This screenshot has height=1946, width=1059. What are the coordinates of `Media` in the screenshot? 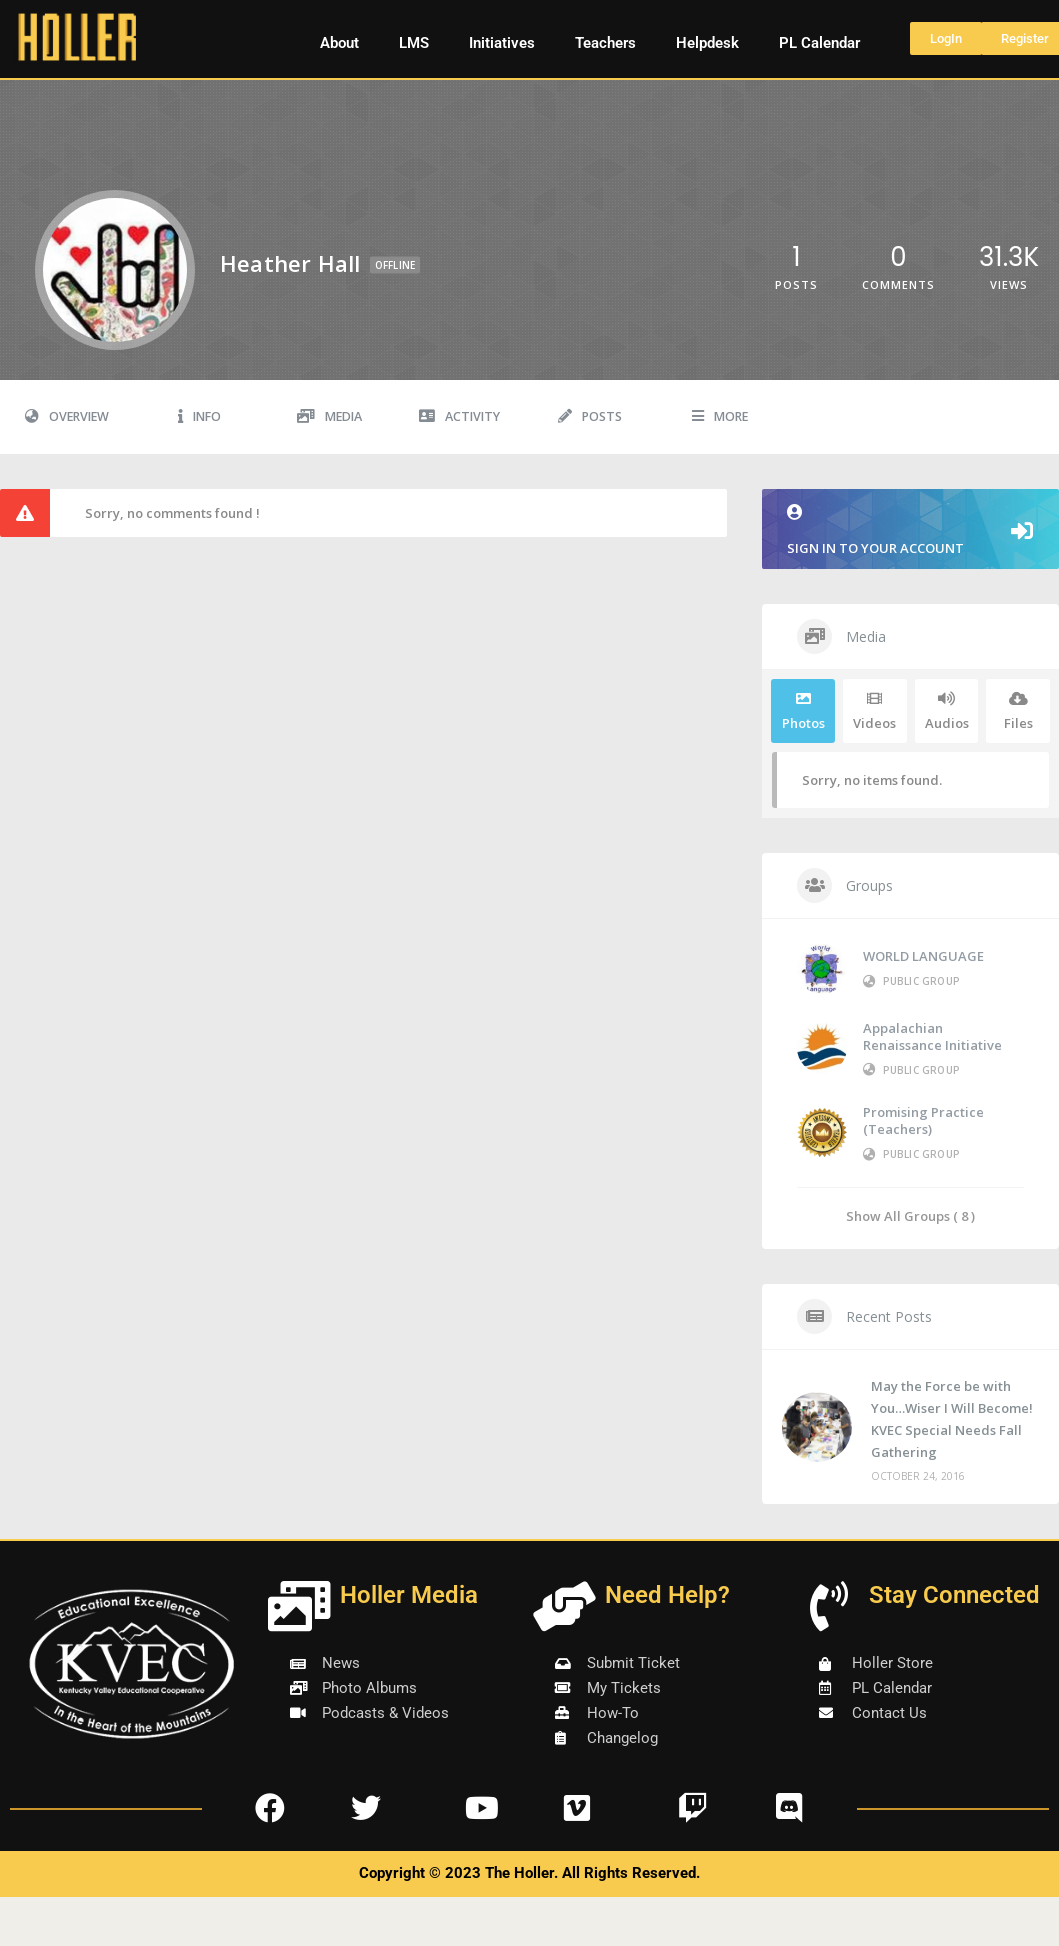 It's located at (329, 416).